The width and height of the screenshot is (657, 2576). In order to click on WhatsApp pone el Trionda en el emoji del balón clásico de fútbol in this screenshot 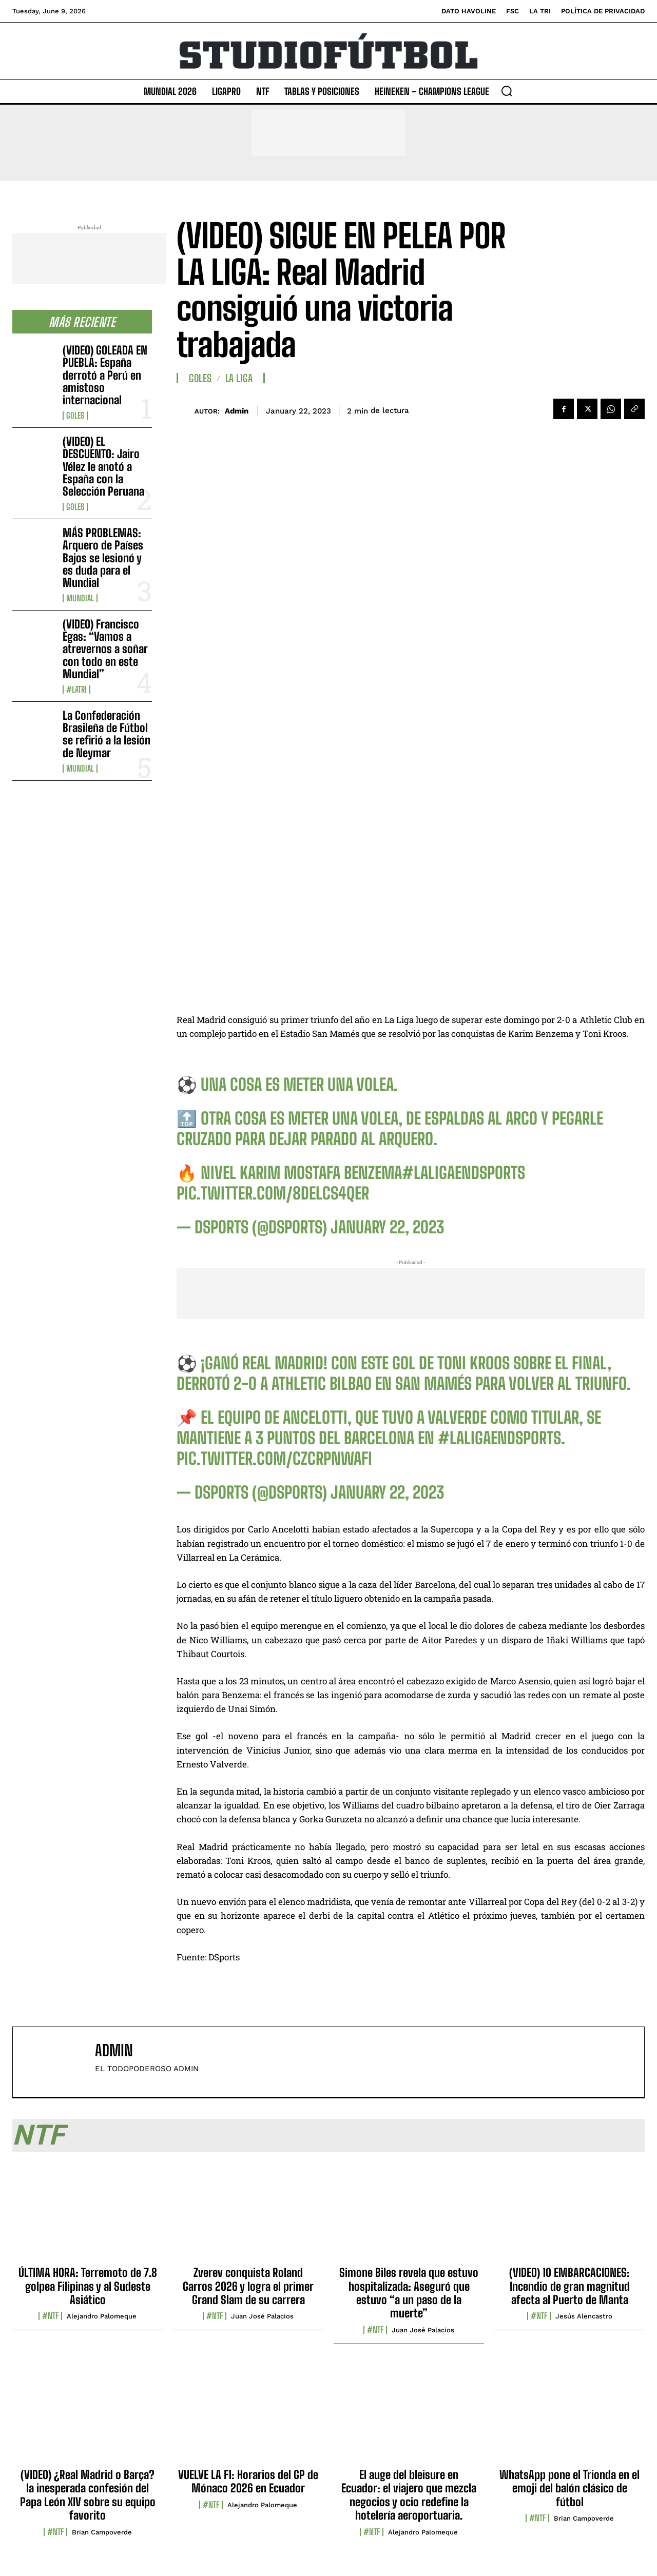, I will do `click(569, 2488)`.